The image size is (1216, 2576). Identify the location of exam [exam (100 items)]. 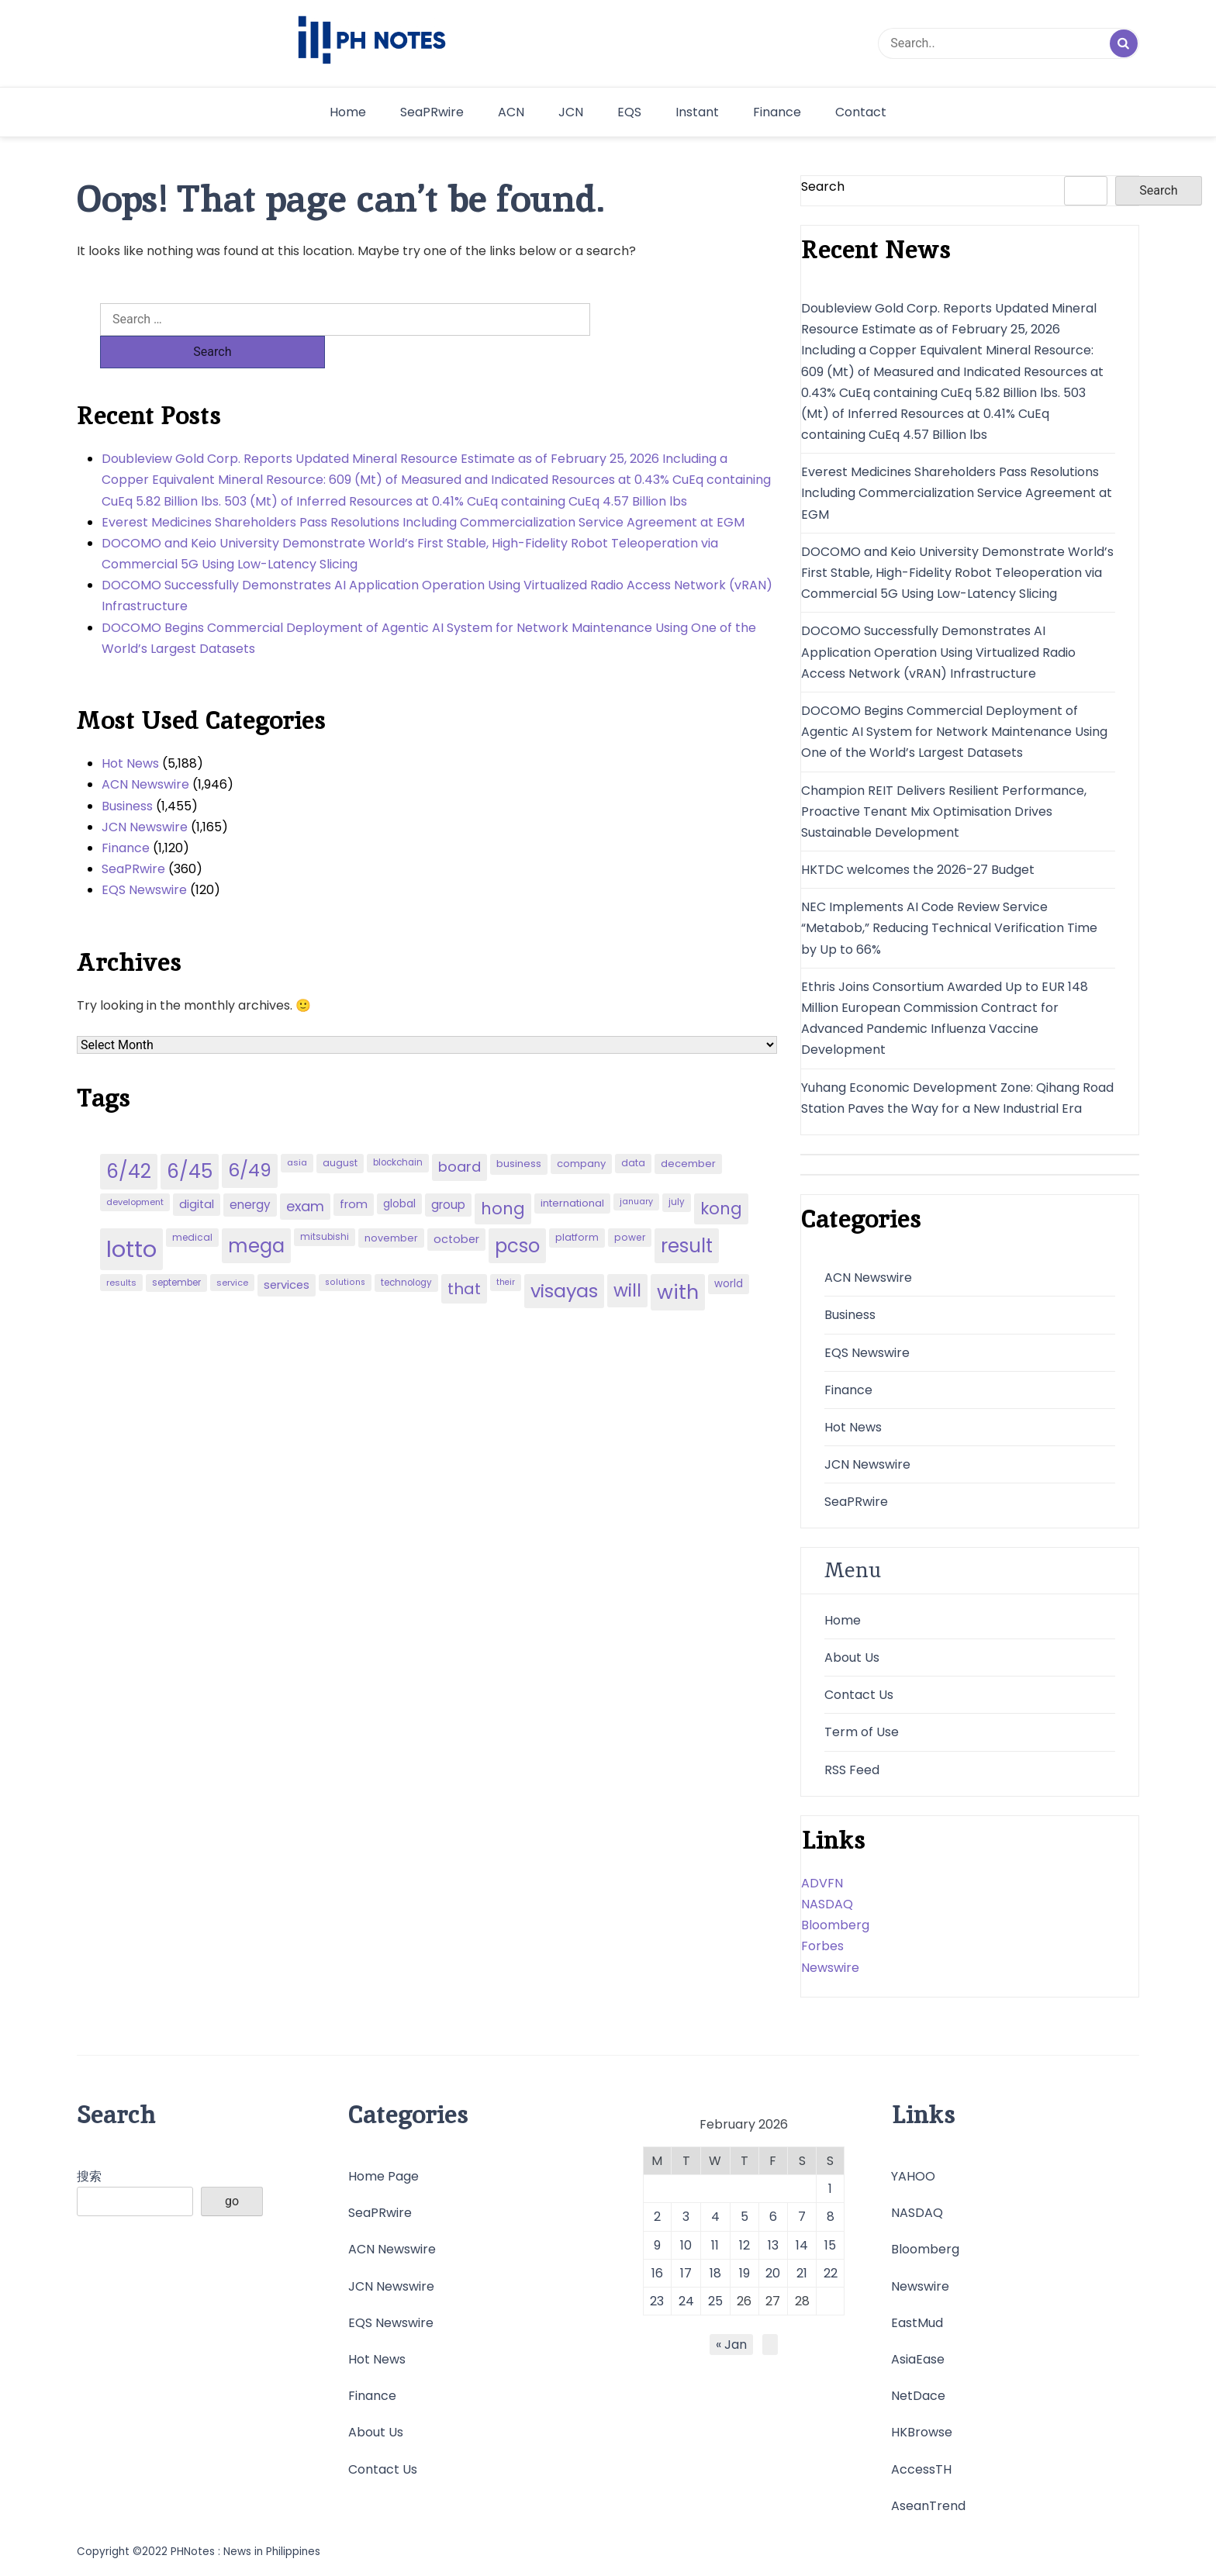
(305, 1173).